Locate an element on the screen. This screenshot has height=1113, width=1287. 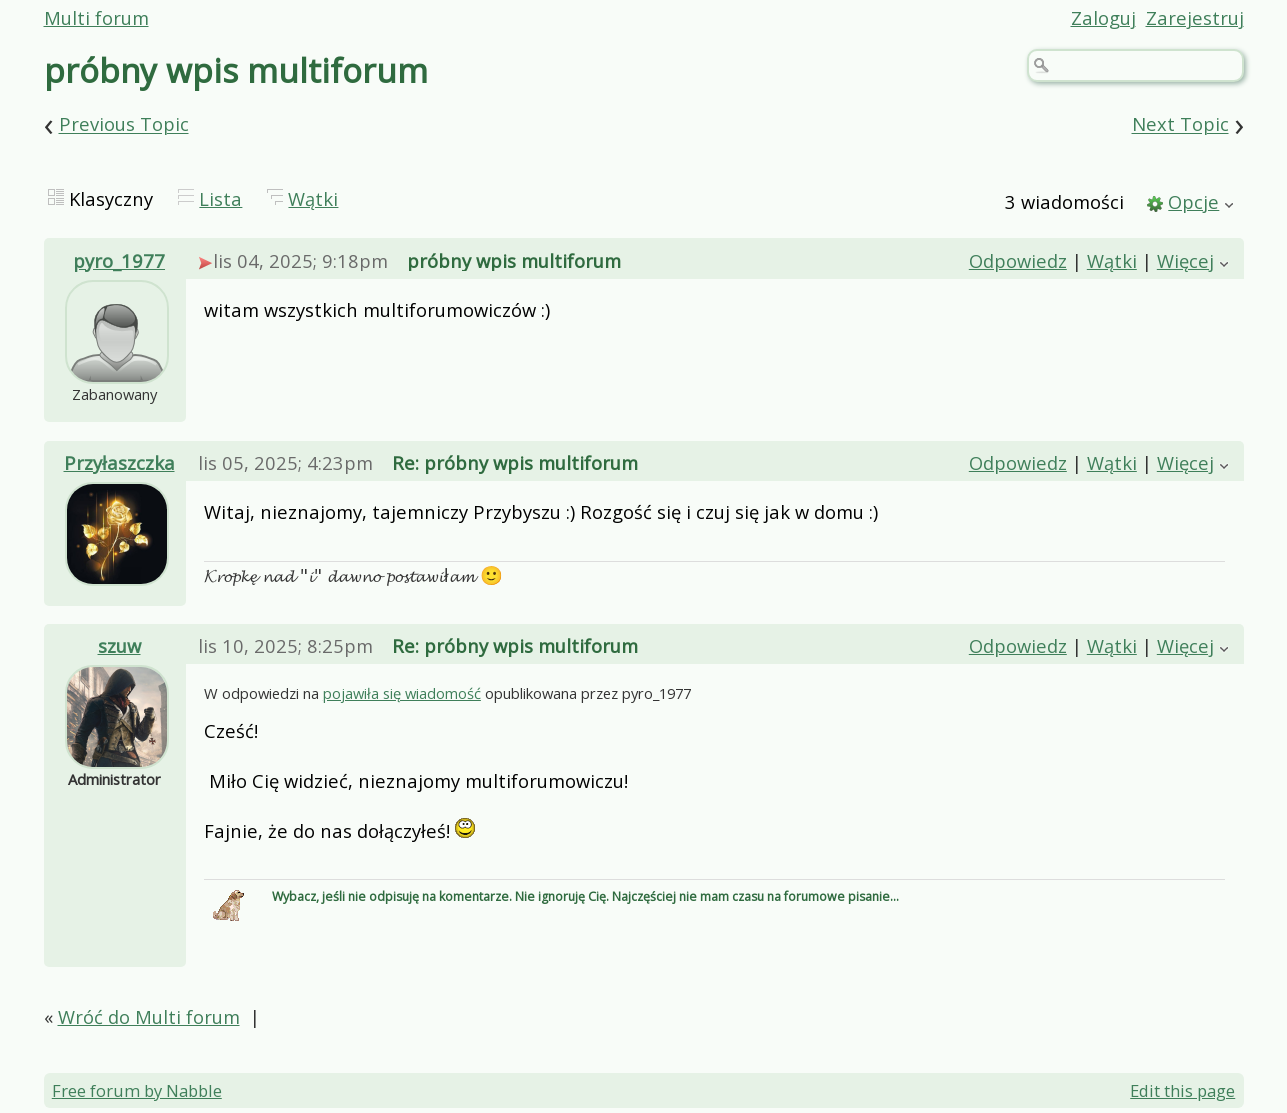
Edit this page is located at coordinates (1182, 1090).